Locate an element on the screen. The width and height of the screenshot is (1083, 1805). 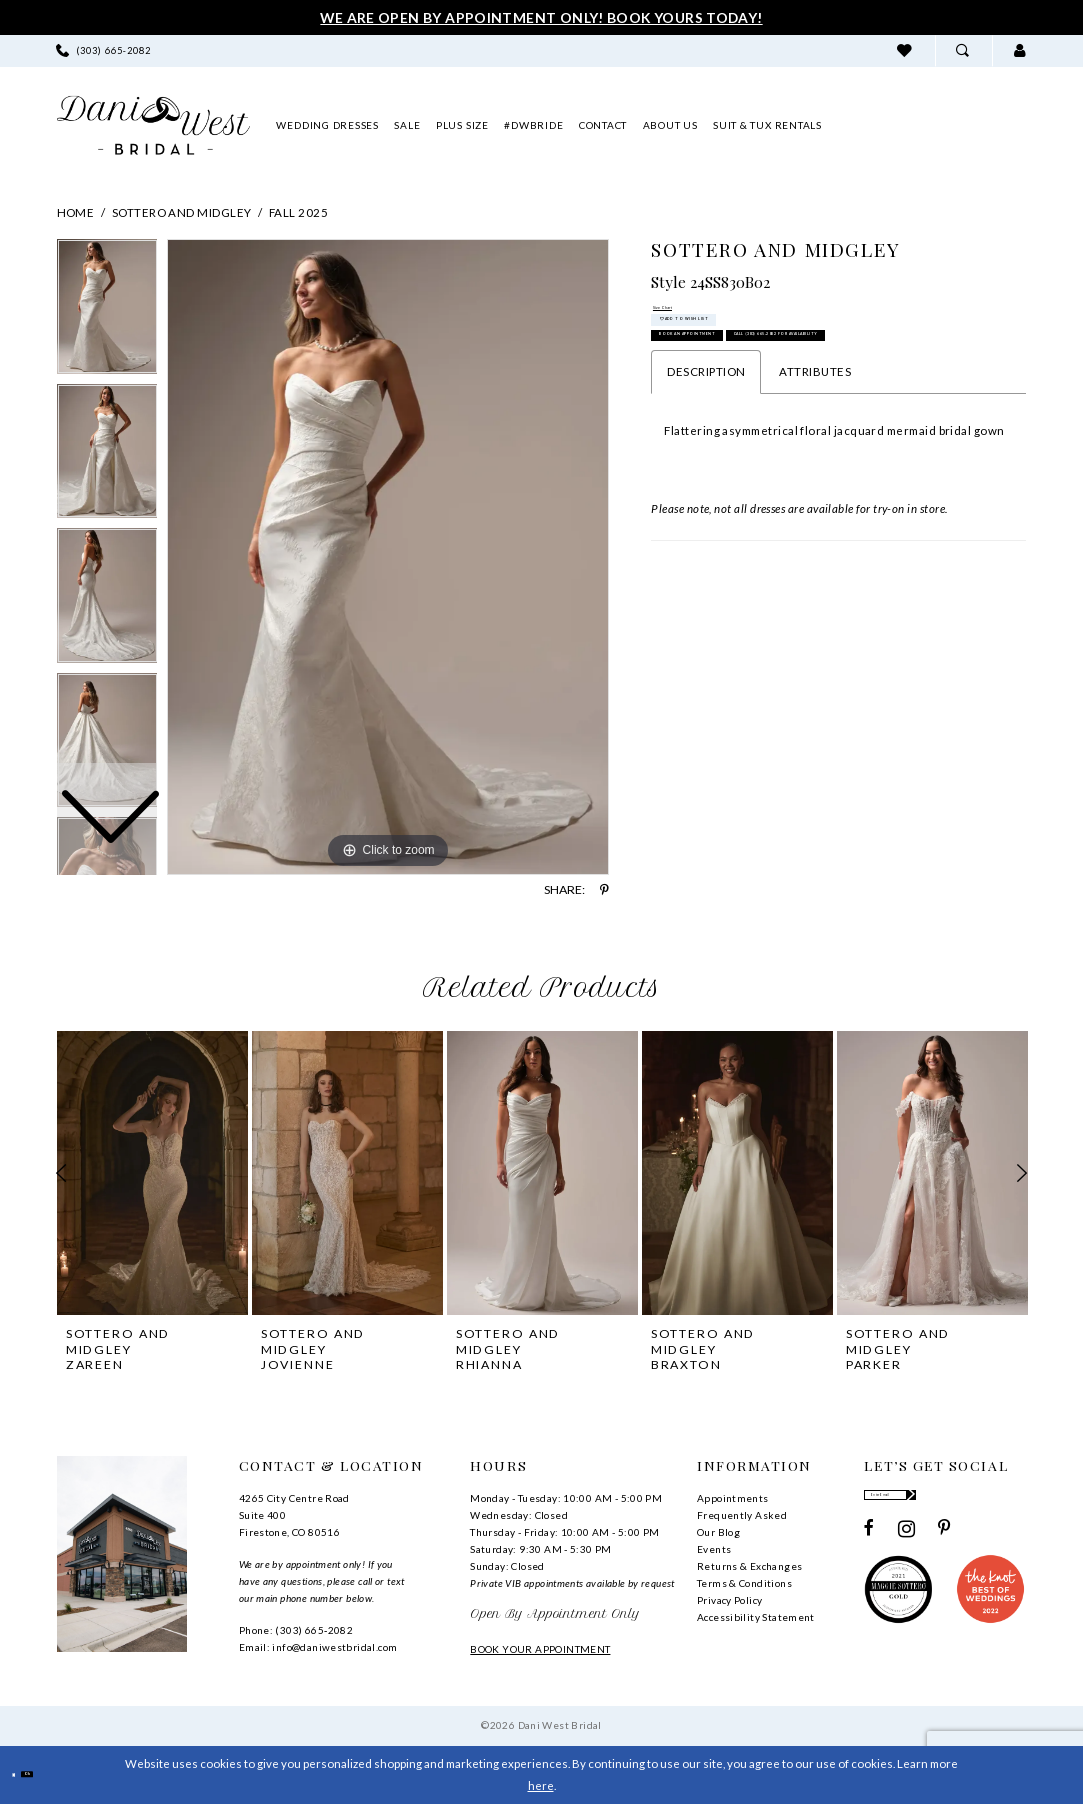
Book an Appointment is located at coordinates (754, 395).